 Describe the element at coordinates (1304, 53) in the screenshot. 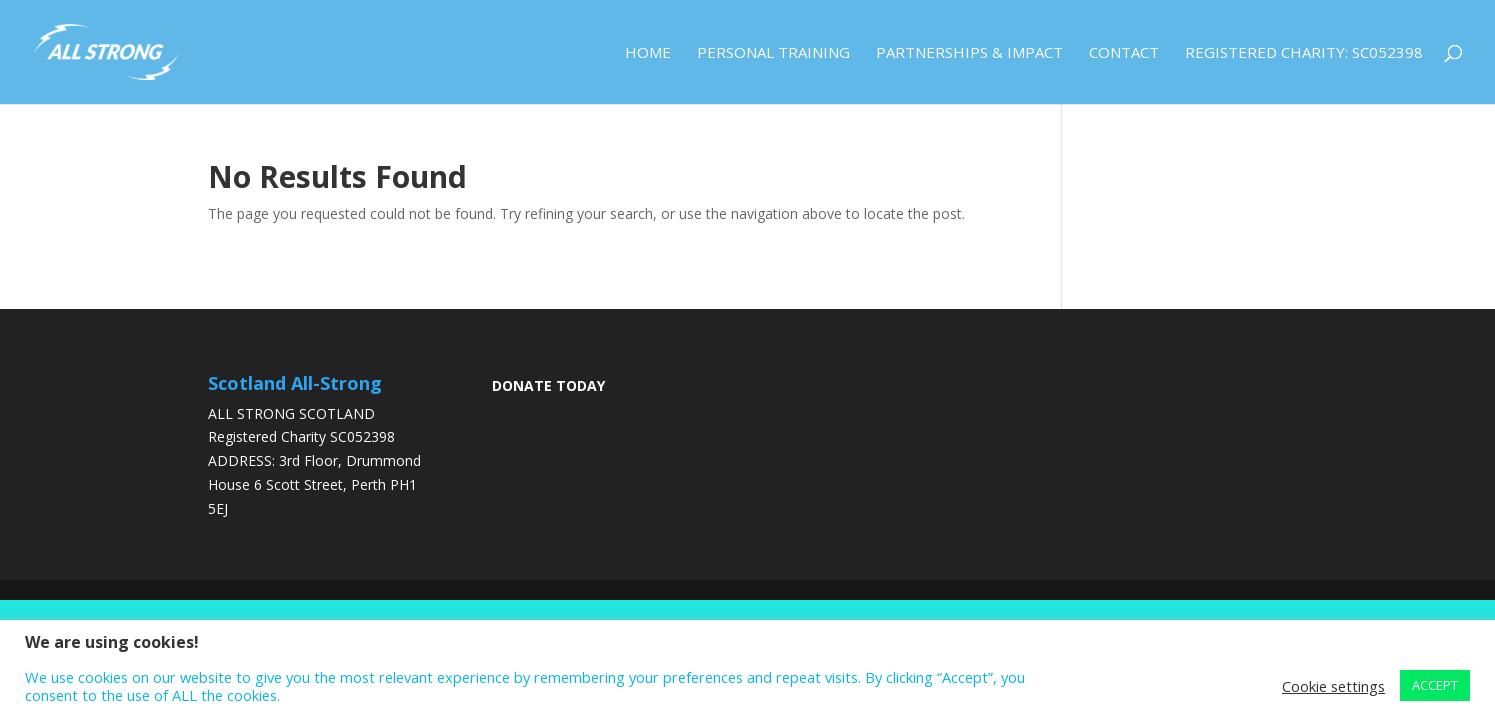

I see `Registered Charity: SC052398` at that location.